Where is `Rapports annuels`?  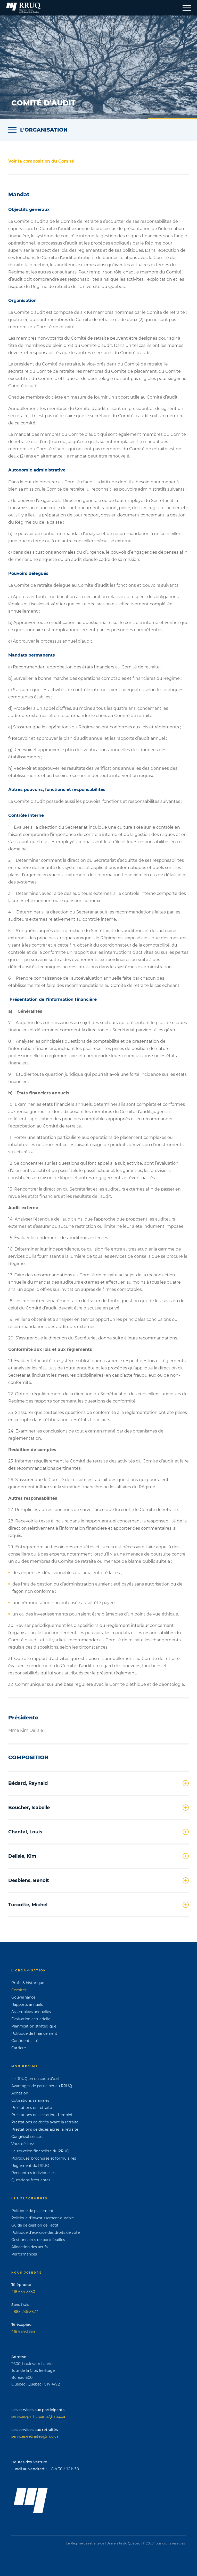 Rapports annuels is located at coordinates (27, 2004).